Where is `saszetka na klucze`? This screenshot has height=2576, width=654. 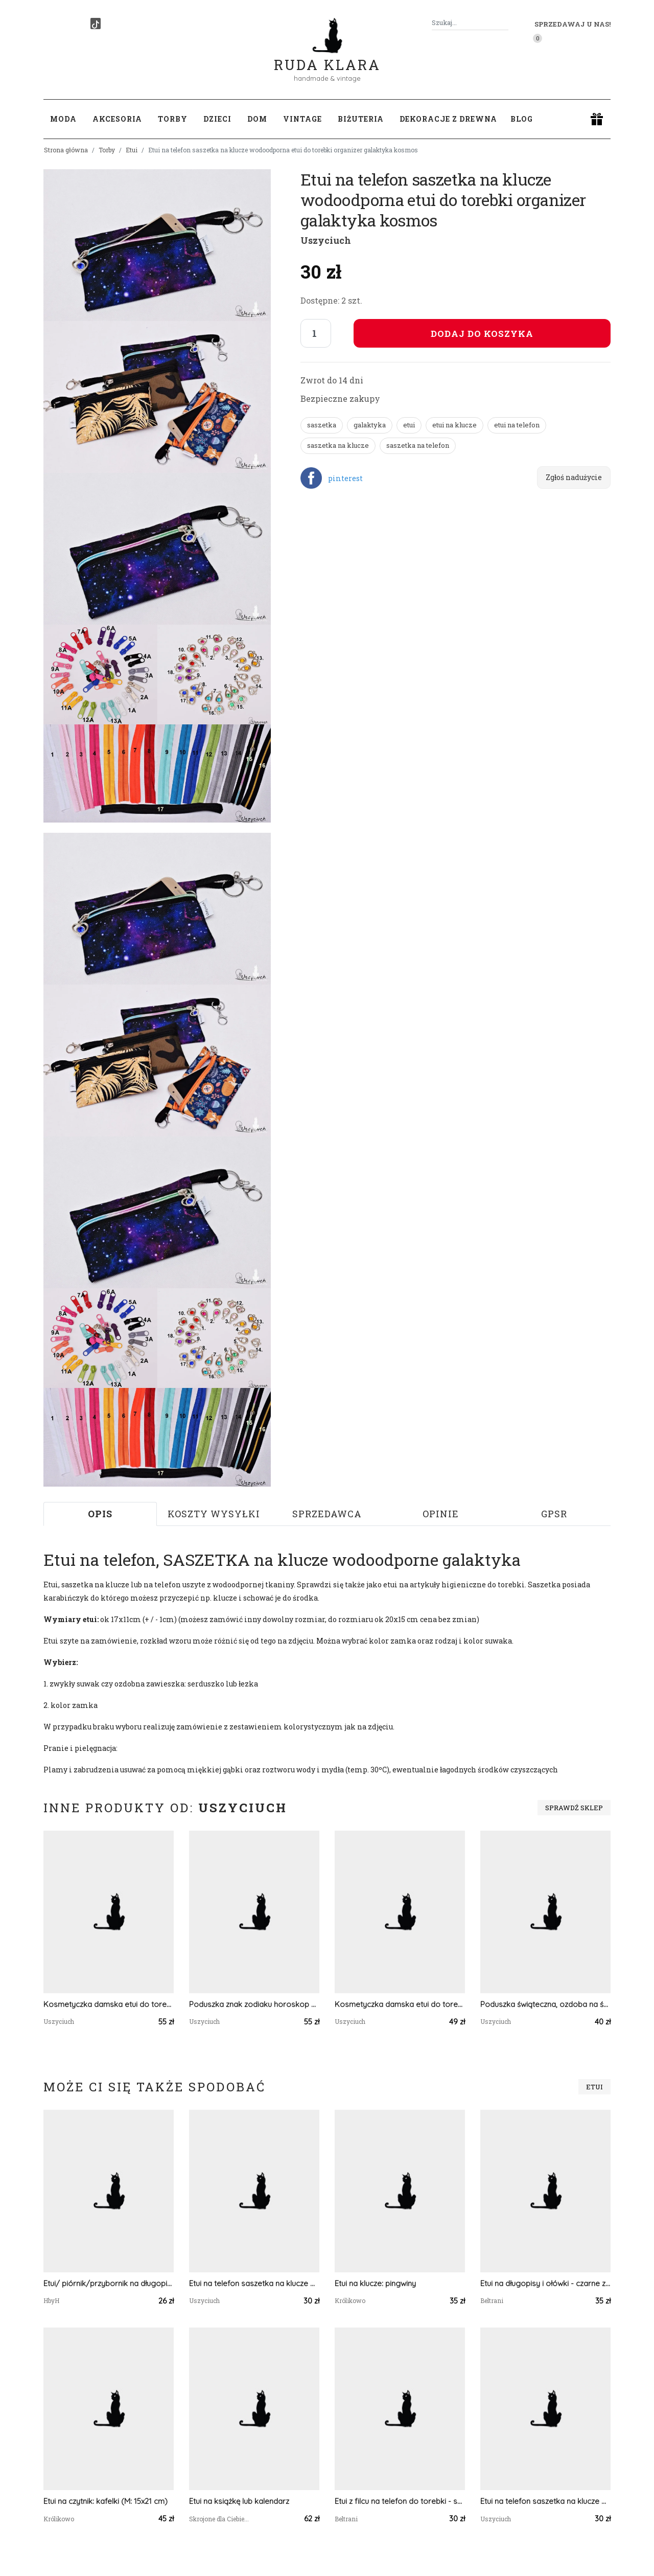 saszetka na klucze is located at coordinates (338, 445).